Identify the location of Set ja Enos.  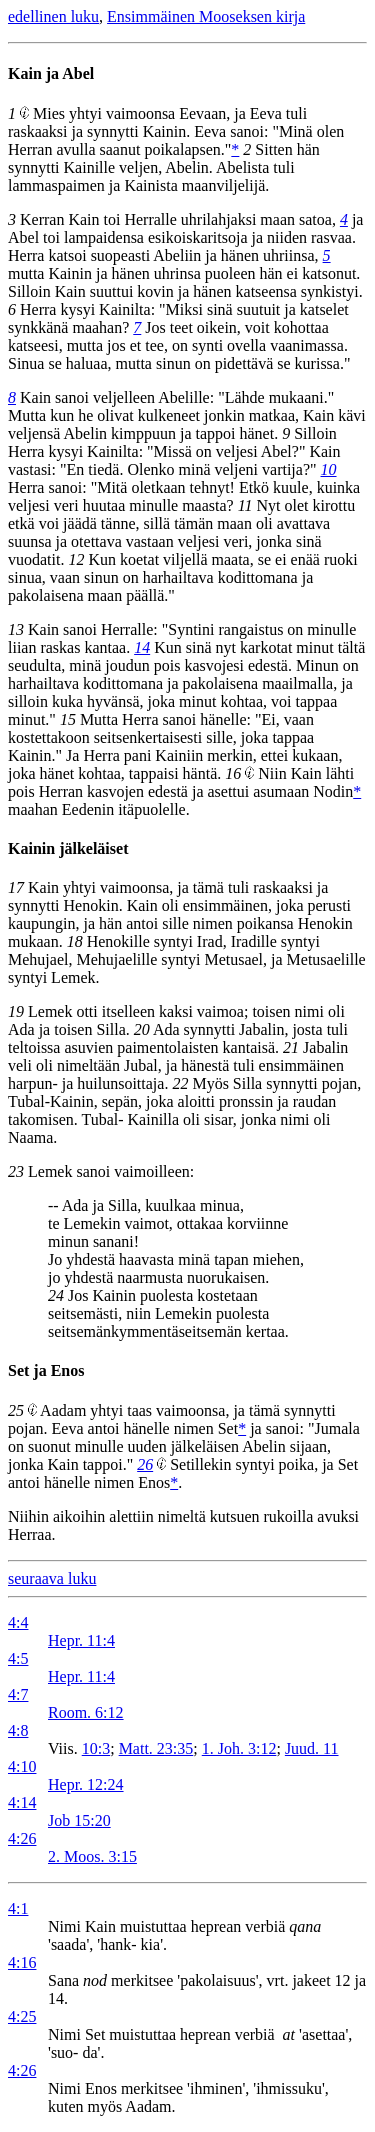
(46, 1370).